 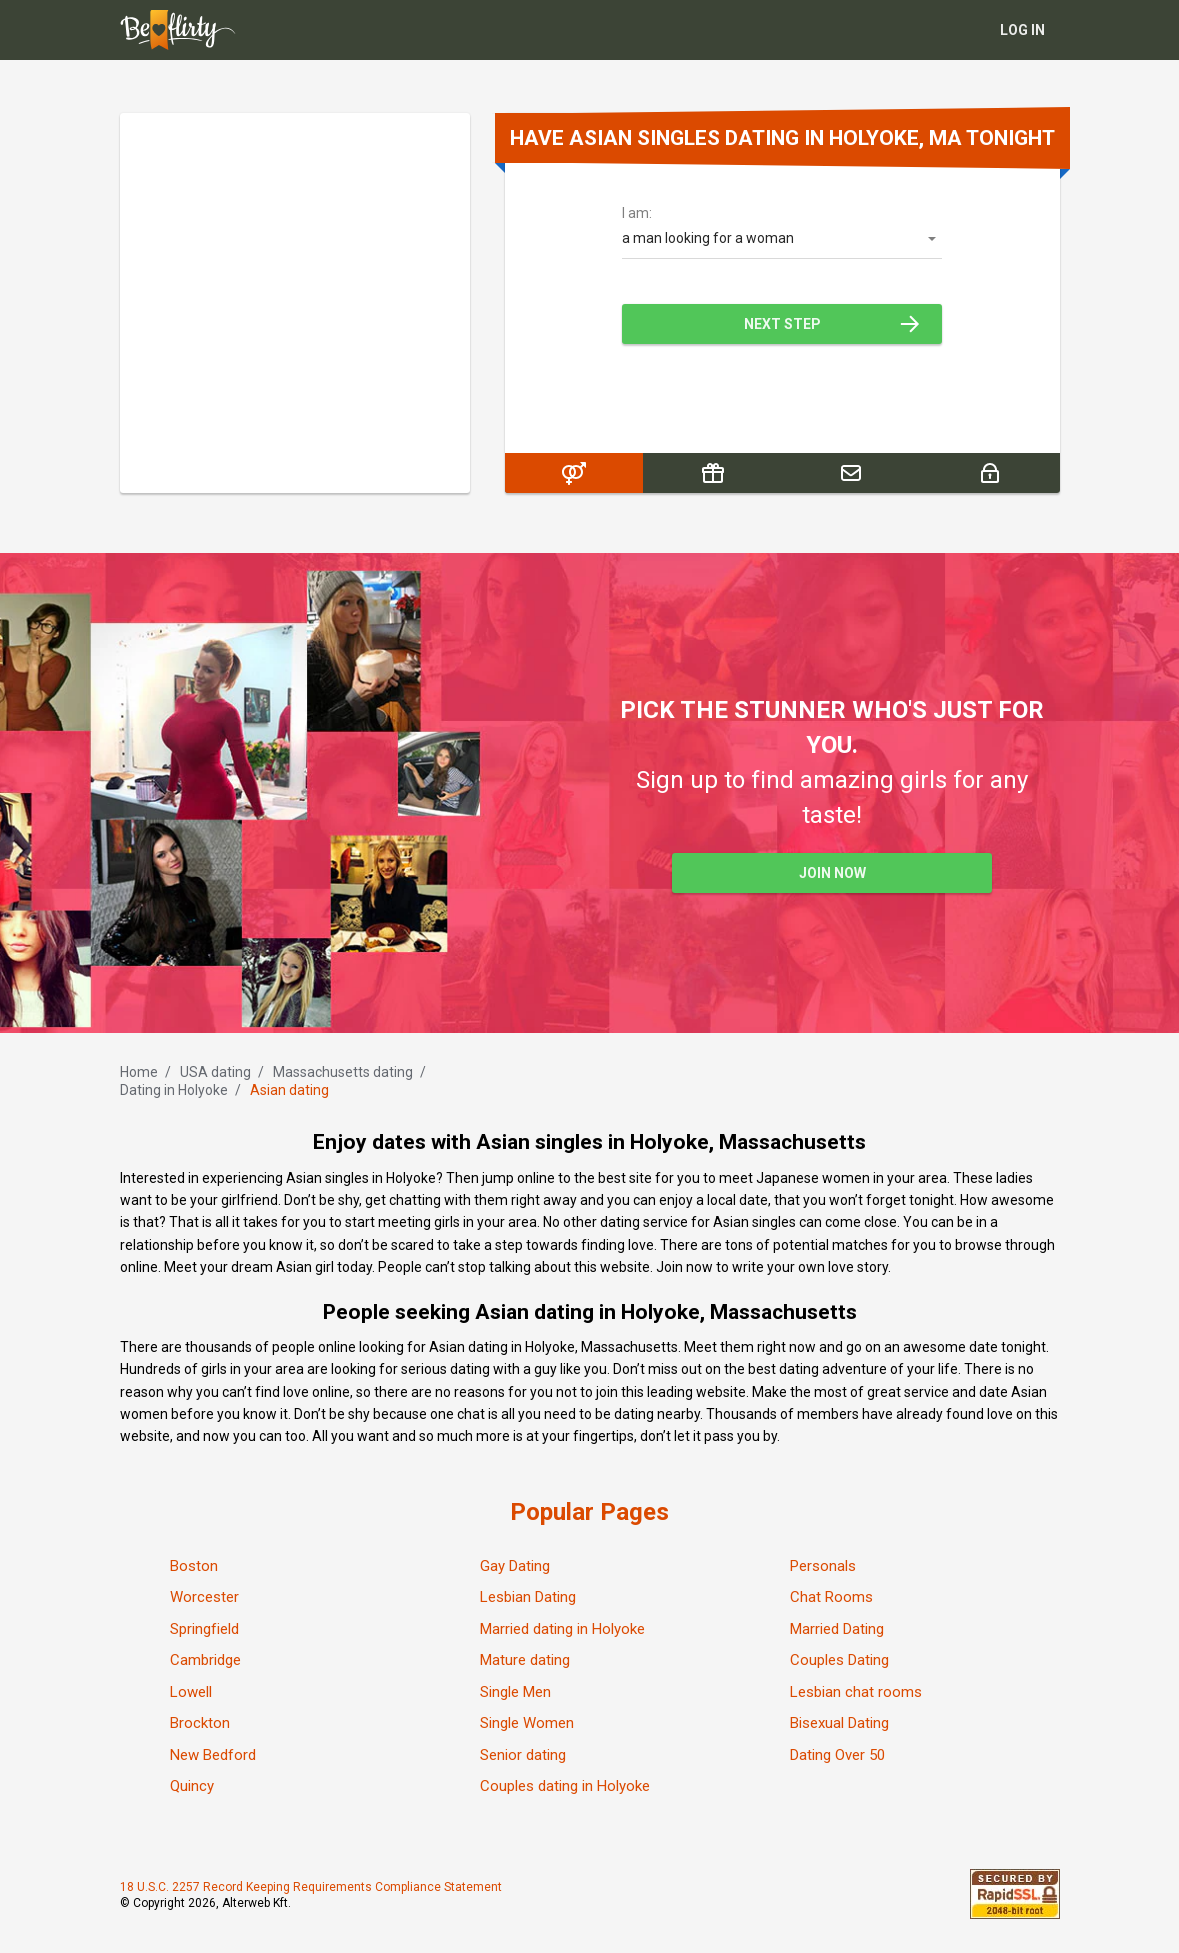 What do you see at coordinates (200, 1723) in the screenshot?
I see `Brockton` at bounding box center [200, 1723].